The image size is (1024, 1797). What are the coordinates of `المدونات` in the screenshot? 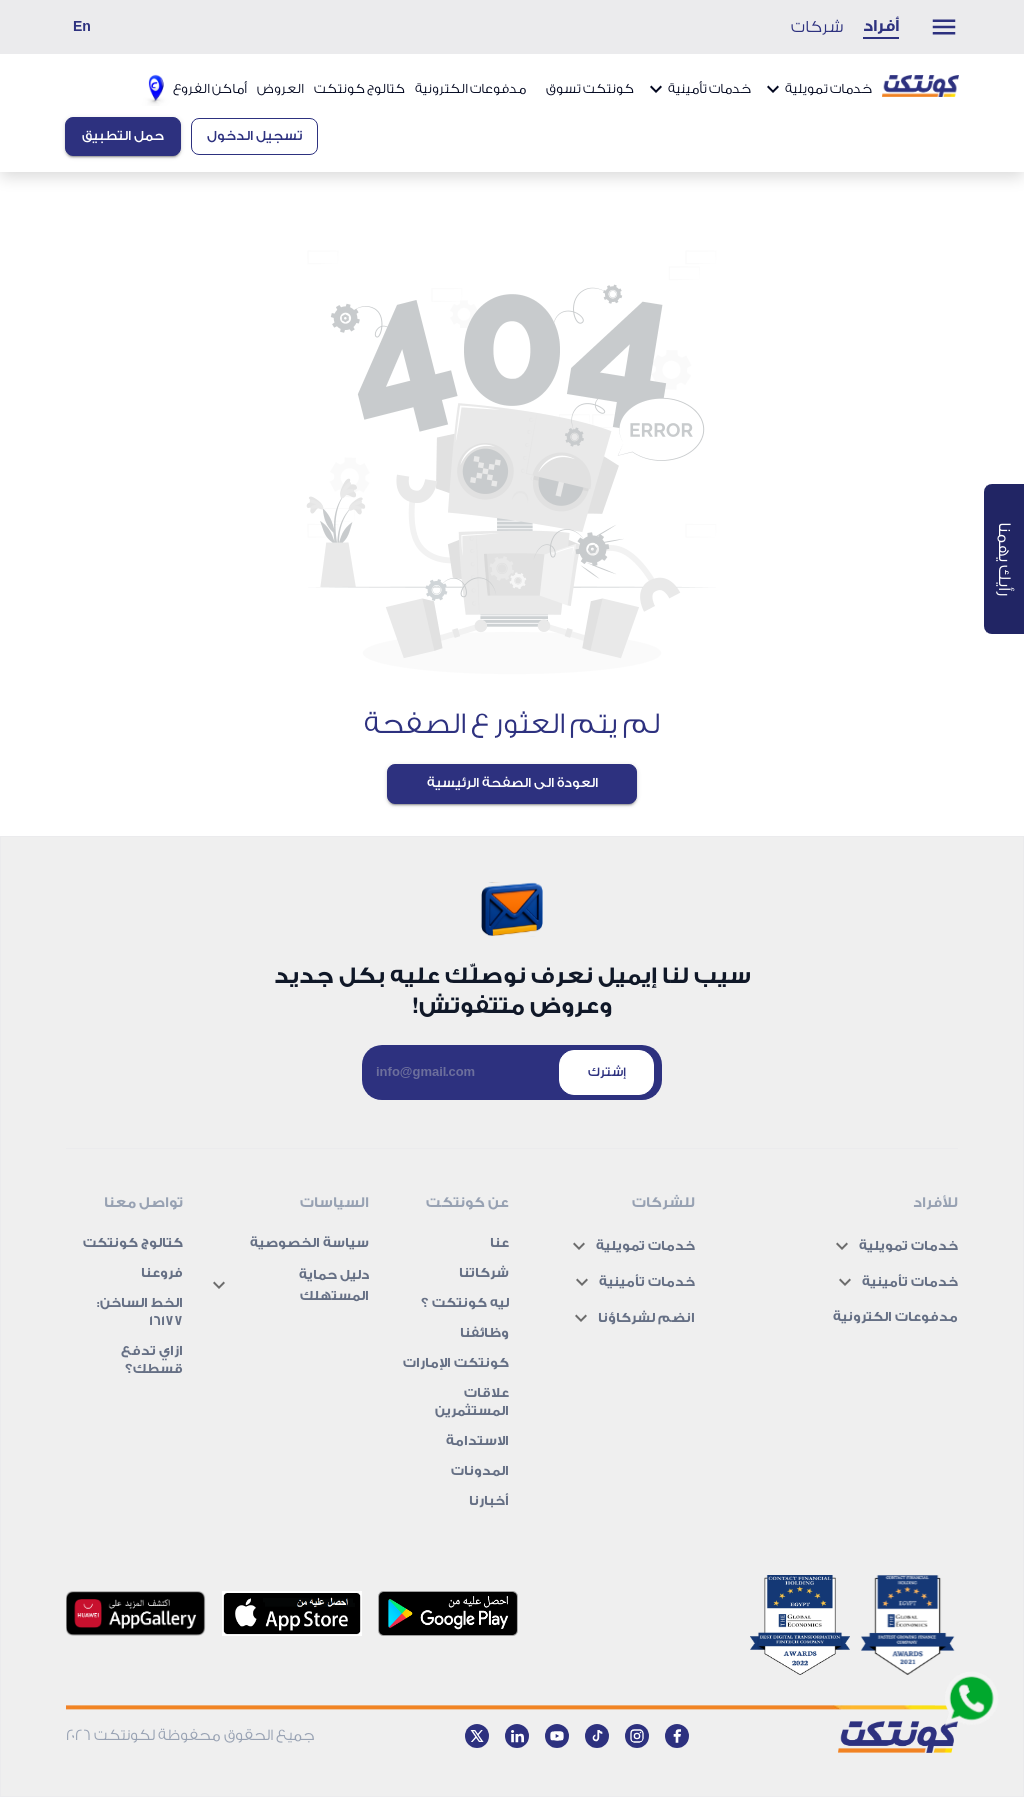 It's located at (480, 1470).